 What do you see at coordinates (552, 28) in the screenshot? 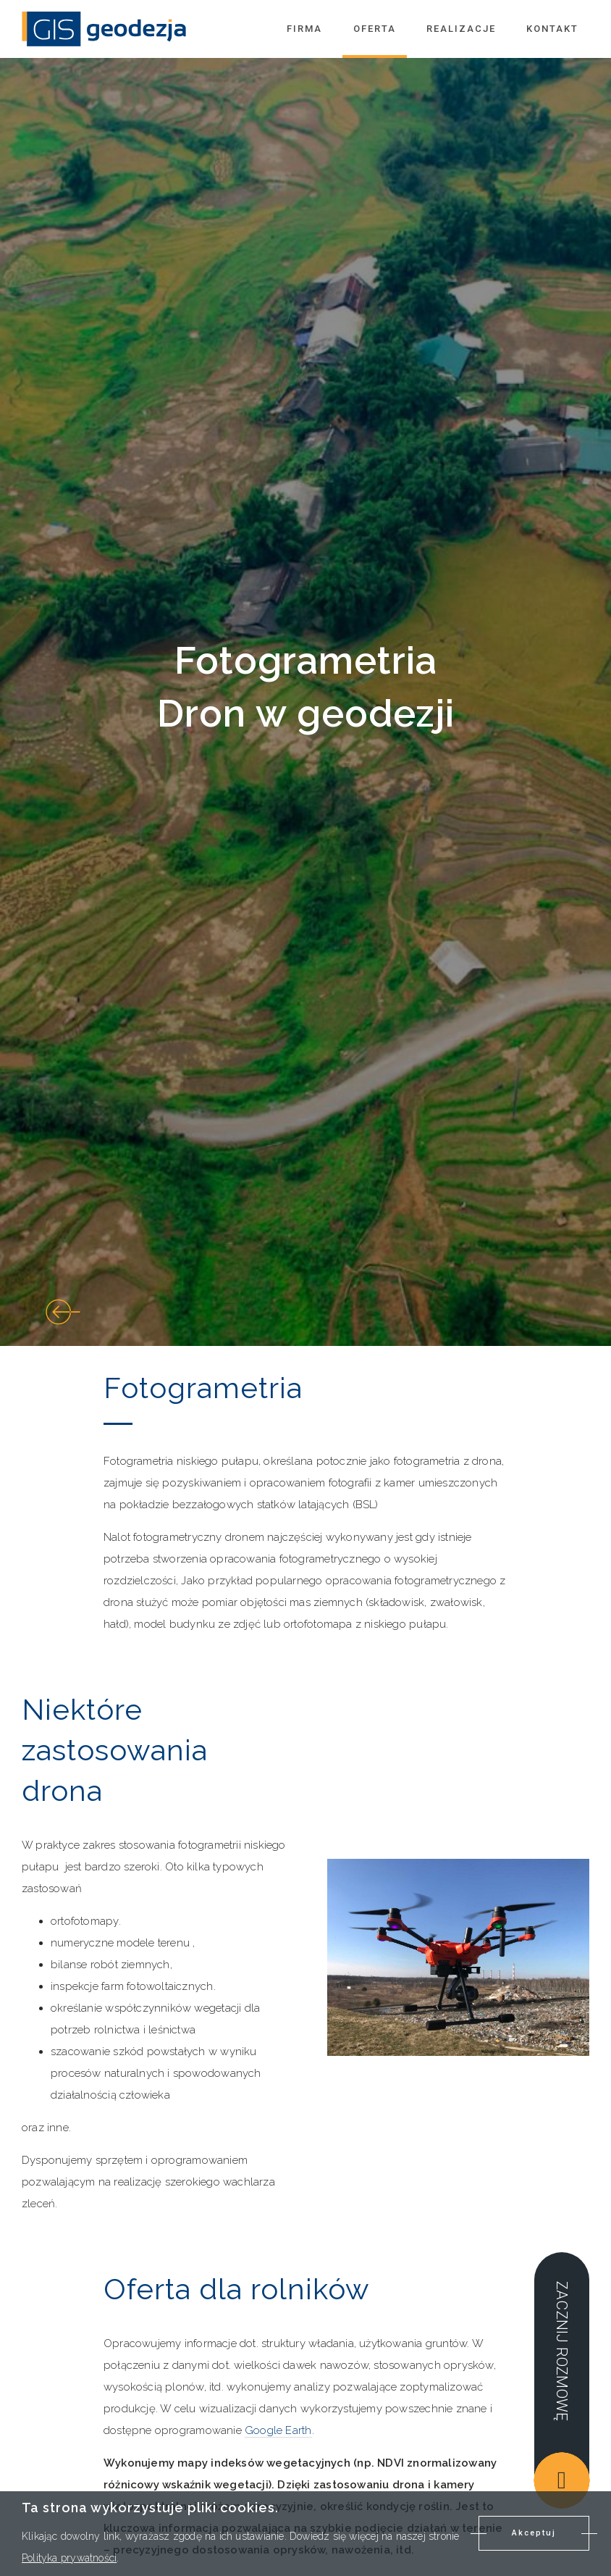
I see `Kontakt` at bounding box center [552, 28].